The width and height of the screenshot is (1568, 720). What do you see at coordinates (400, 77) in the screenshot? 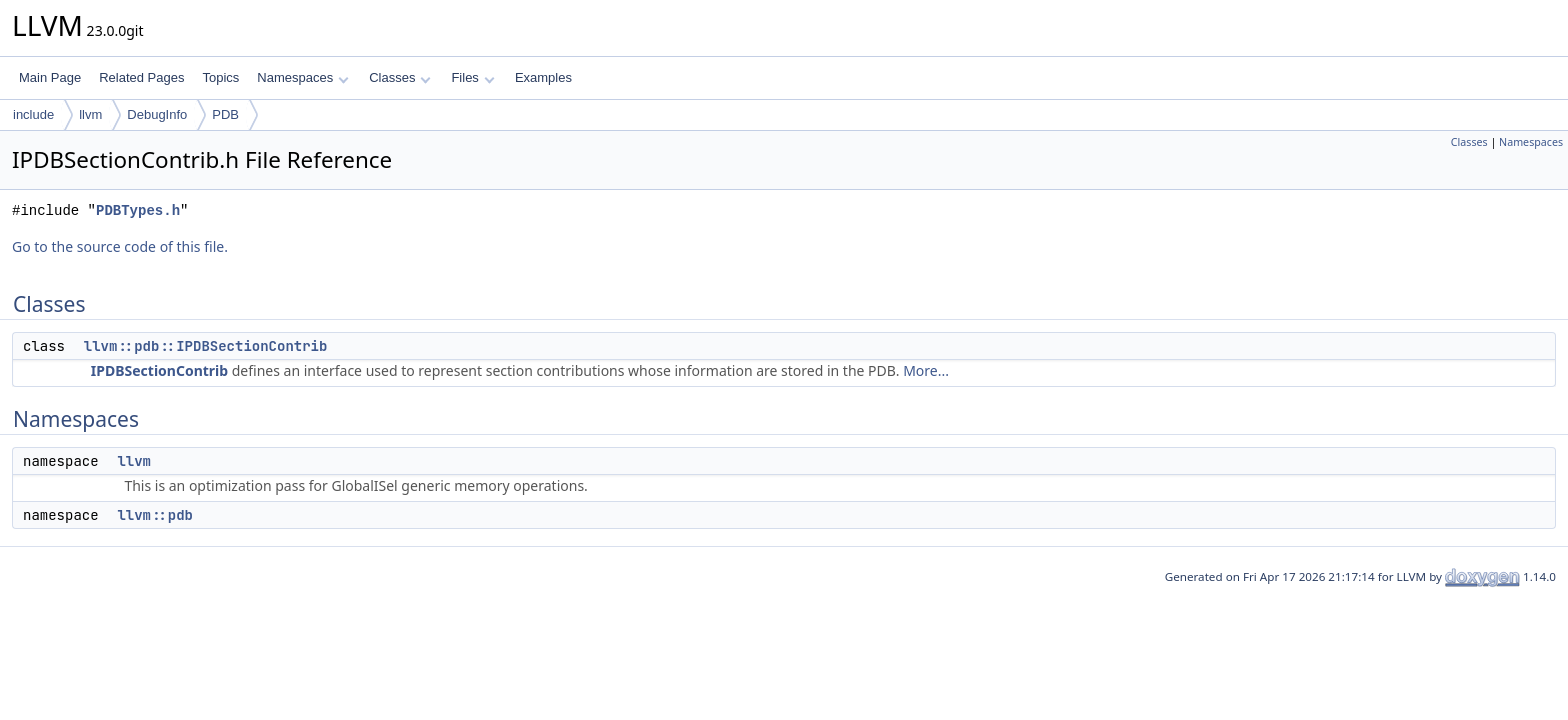
I see `Classes` at bounding box center [400, 77].